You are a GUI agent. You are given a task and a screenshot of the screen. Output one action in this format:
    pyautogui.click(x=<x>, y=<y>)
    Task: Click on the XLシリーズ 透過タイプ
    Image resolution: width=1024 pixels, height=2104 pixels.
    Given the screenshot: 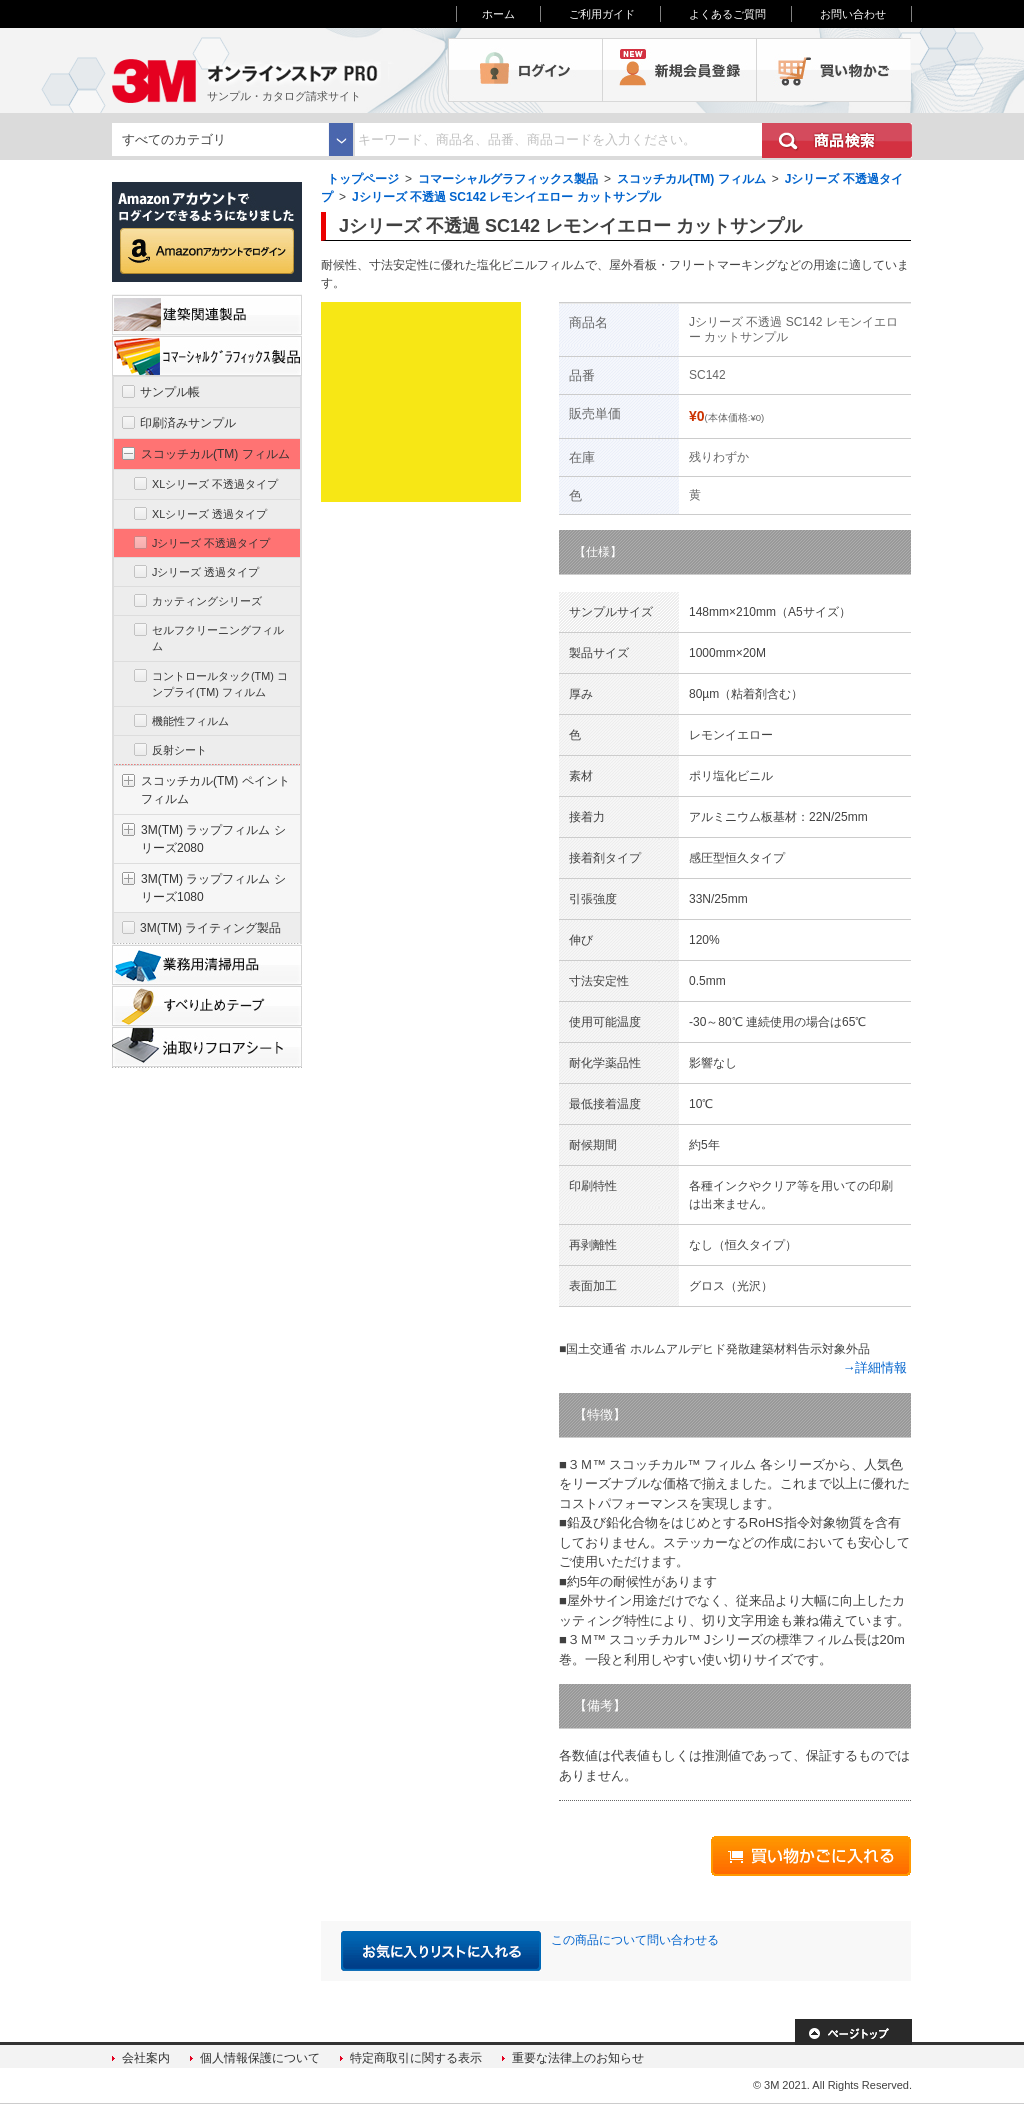 What is the action you would take?
    pyautogui.click(x=209, y=514)
    